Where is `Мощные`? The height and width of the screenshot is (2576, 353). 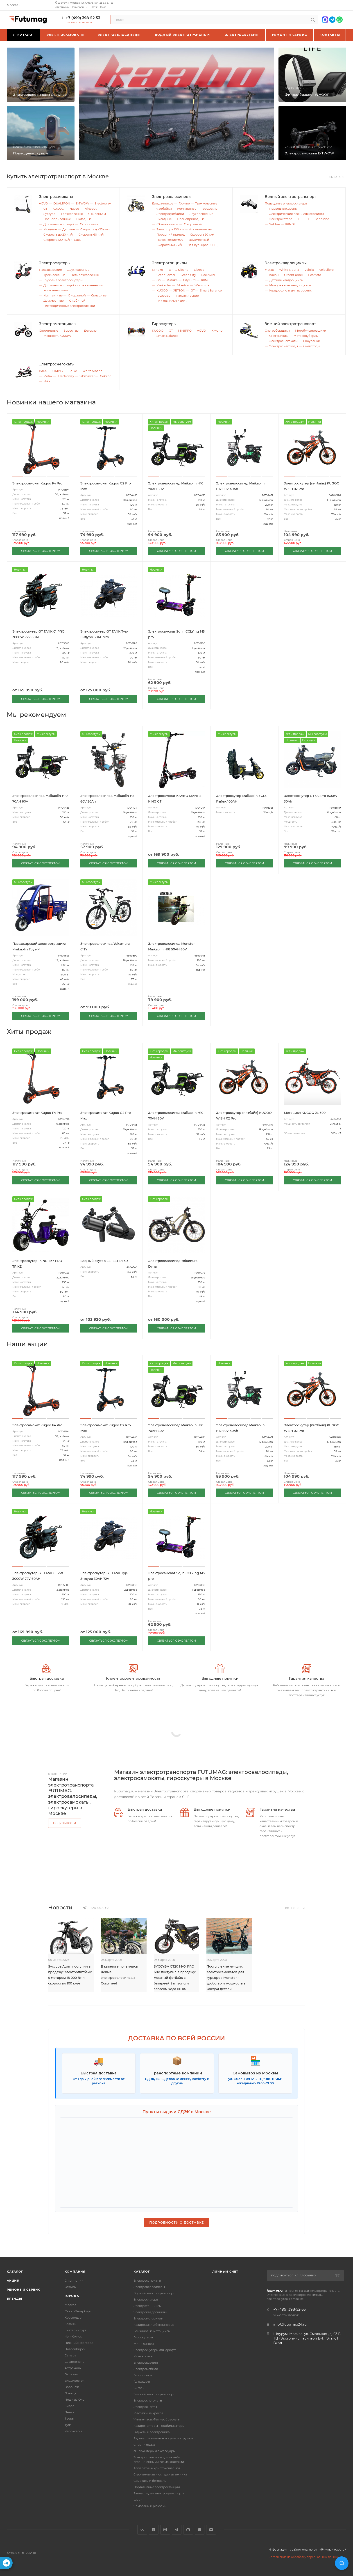 Мощные is located at coordinates (50, 229).